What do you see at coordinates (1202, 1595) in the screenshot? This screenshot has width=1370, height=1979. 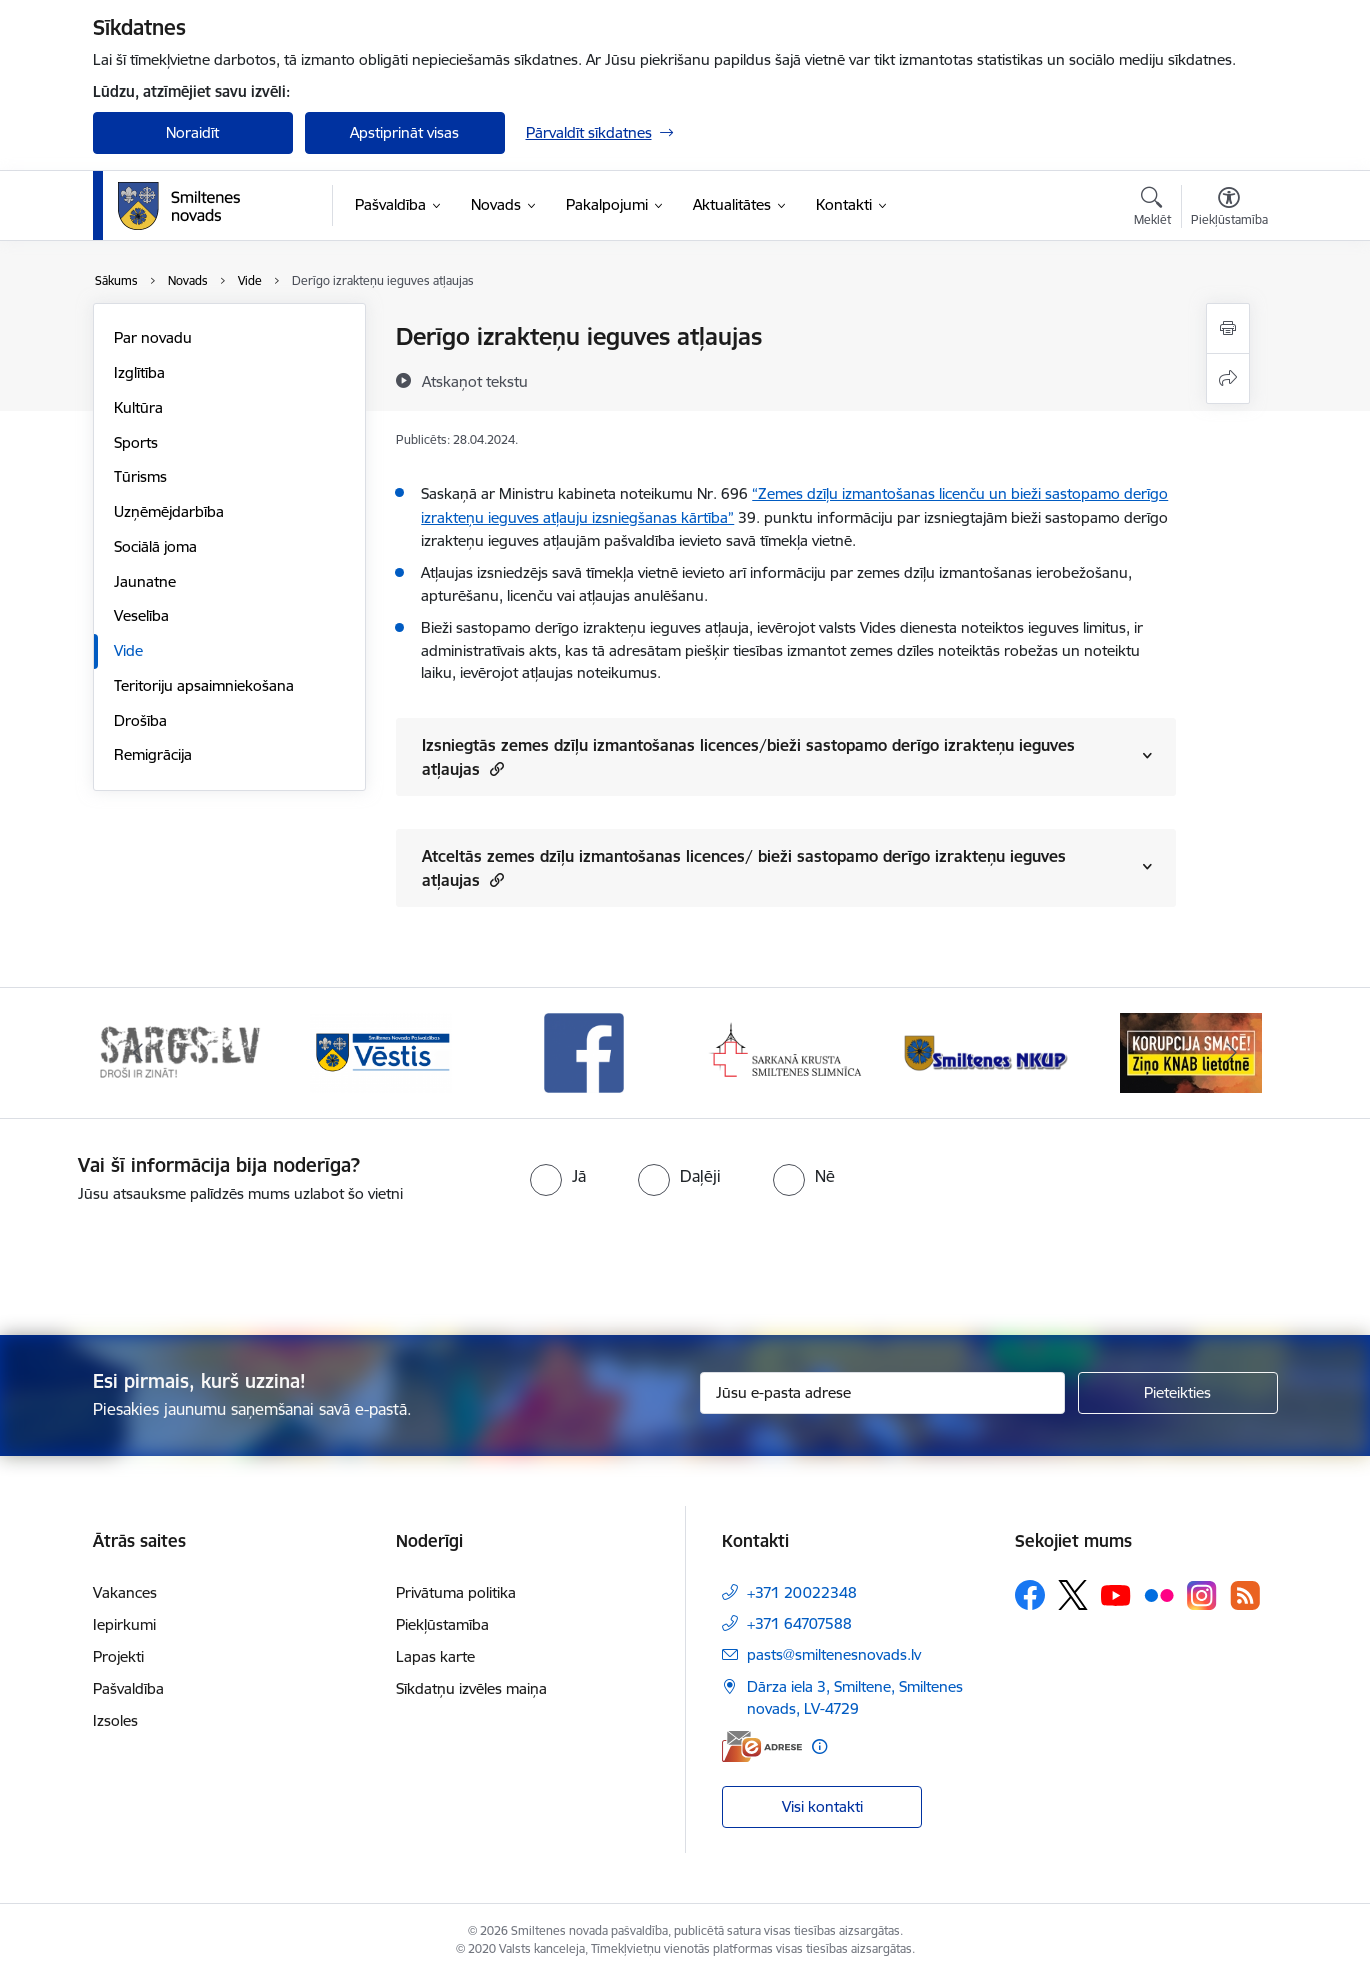 I see `[Sekojiet mums Instagram]` at bounding box center [1202, 1595].